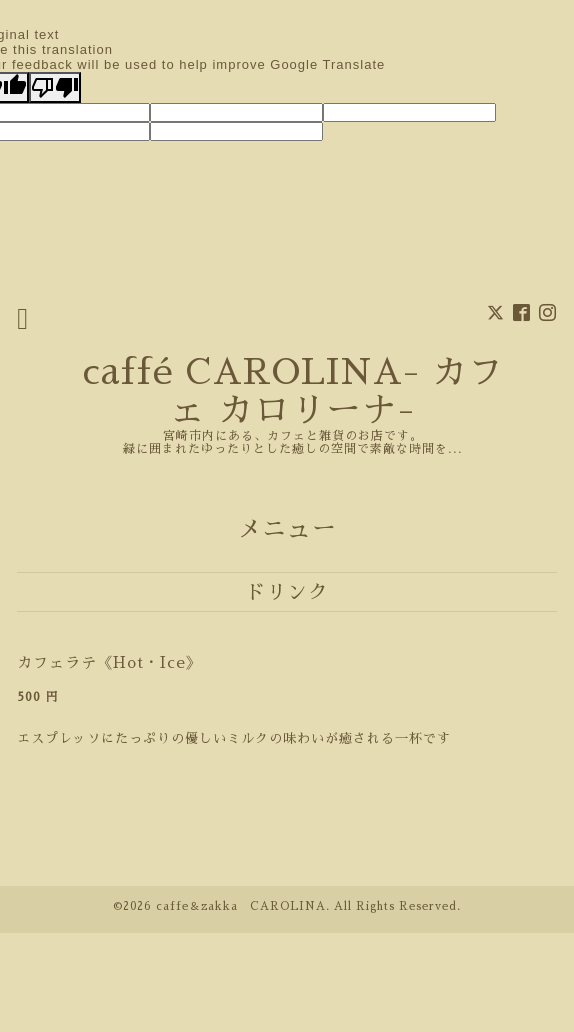  Describe the element at coordinates (109, 662) in the screenshot. I see `カフェラテ《Hot・Ice》` at that location.